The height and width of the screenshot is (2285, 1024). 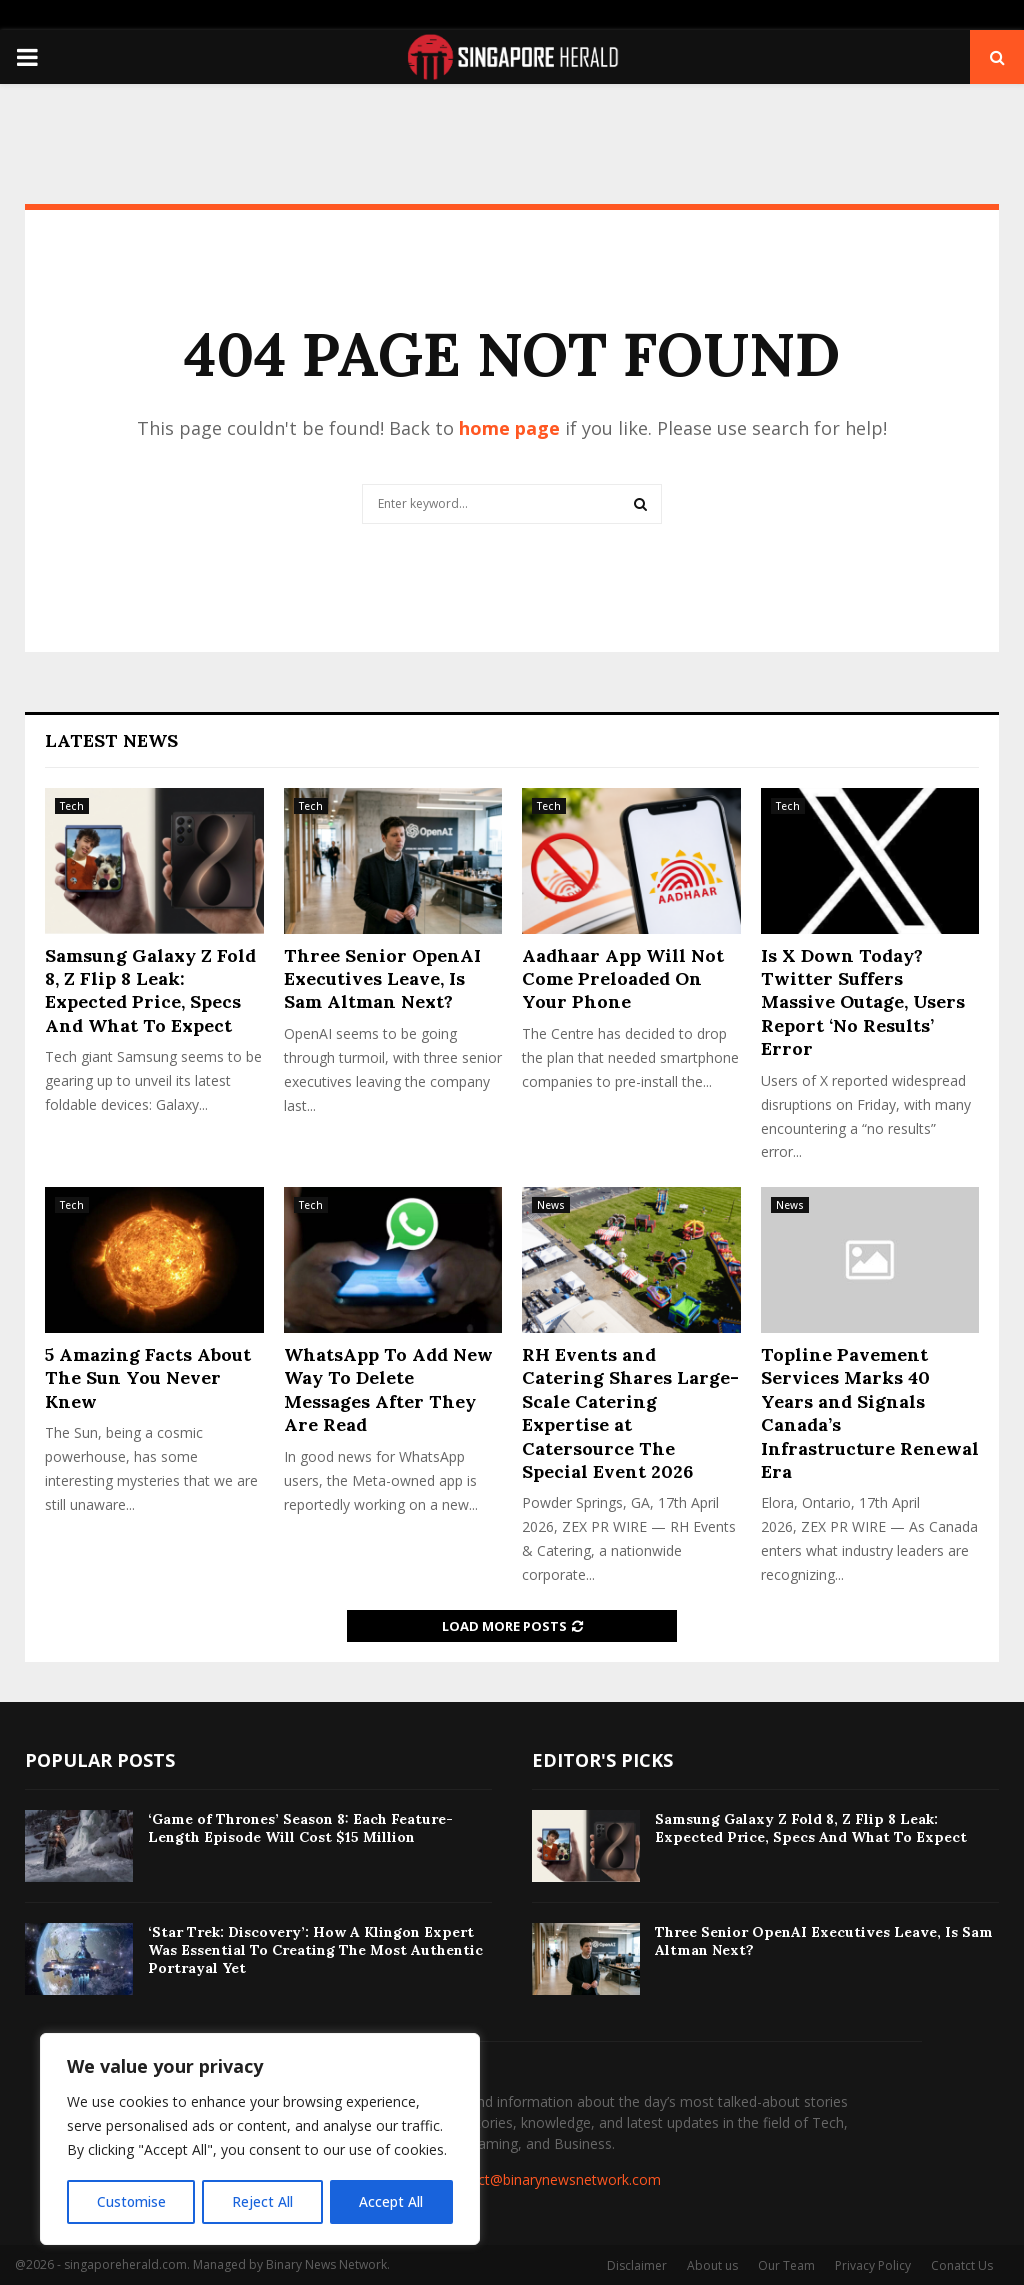 What do you see at coordinates (637, 2265) in the screenshot?
I see `Disclaimer` at bounding box center [637, 2265].